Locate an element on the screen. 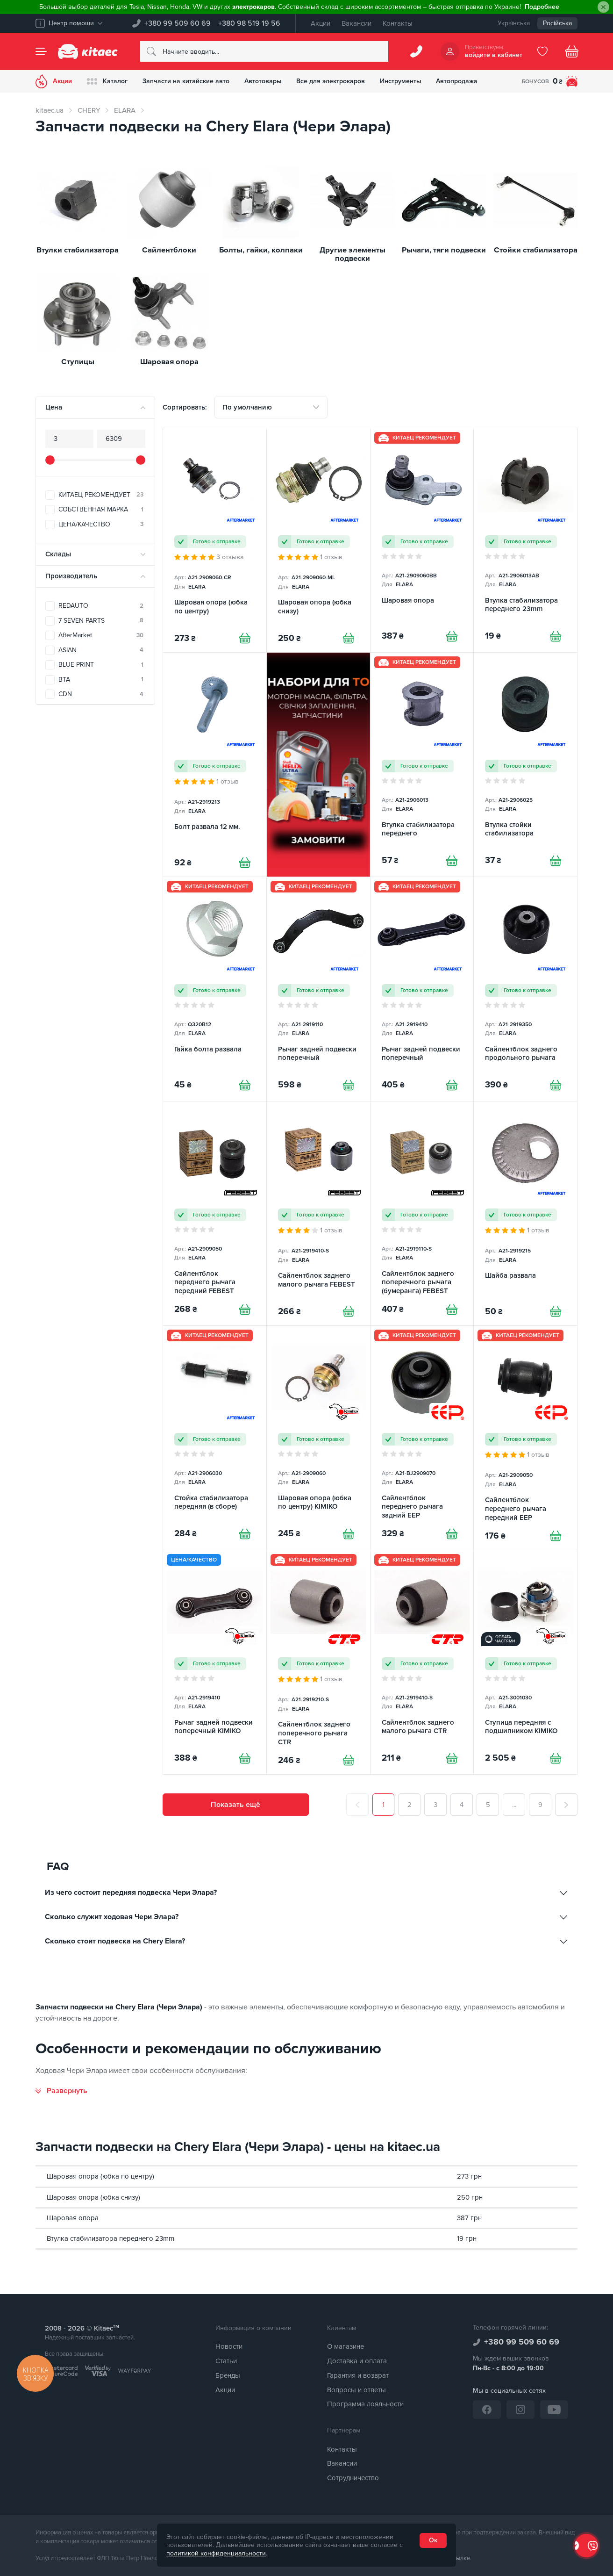 This screenshot has width=613, height=2576. Новости is located at coordinates (228, 2346).